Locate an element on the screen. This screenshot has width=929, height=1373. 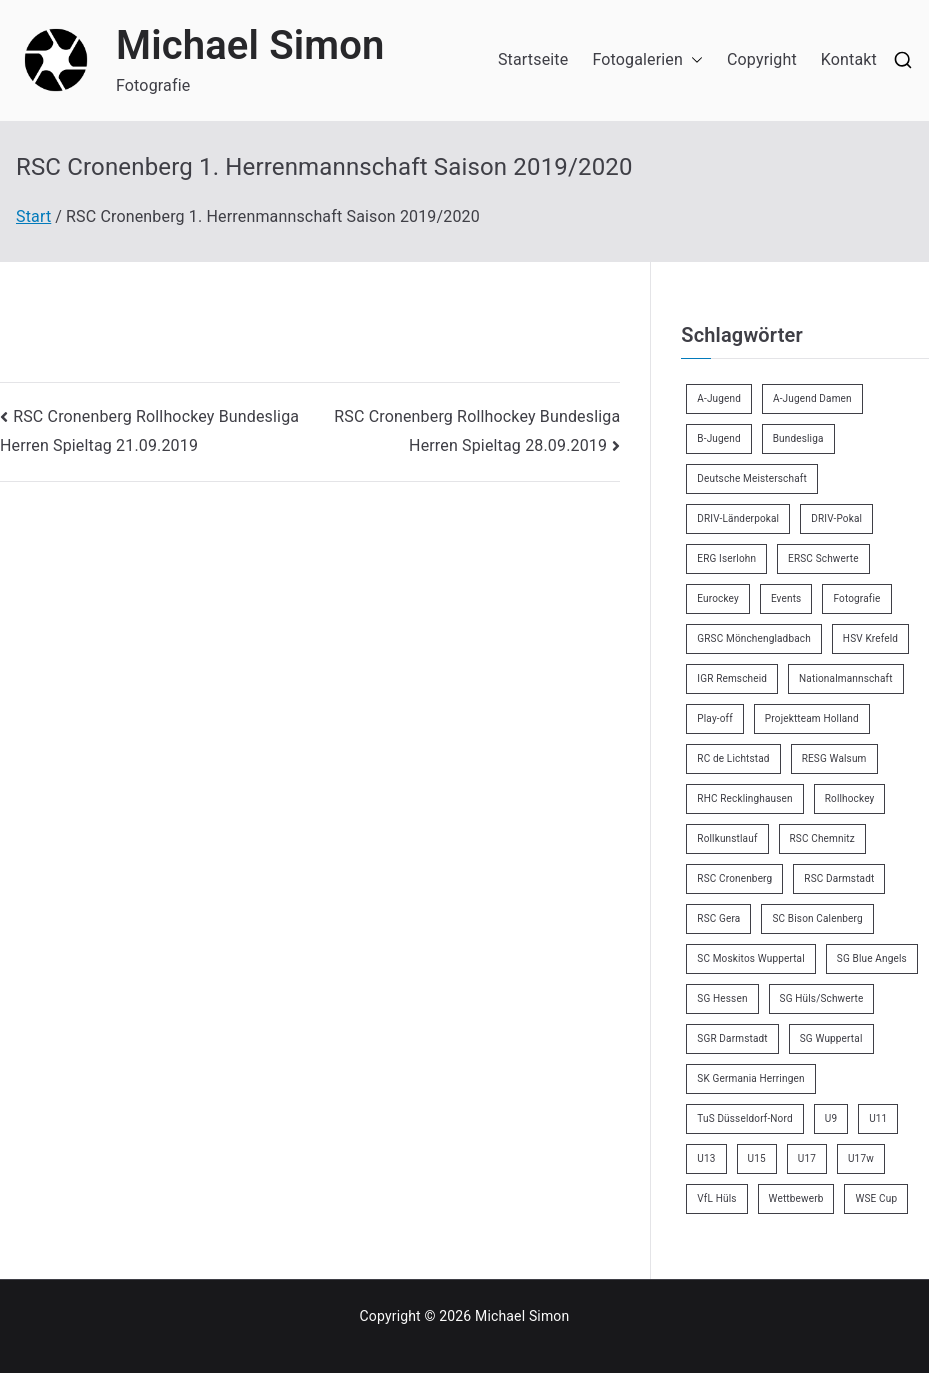
SG Hessen [SG Hessen (4 Einträge)] is located at coordinates (722, 998).